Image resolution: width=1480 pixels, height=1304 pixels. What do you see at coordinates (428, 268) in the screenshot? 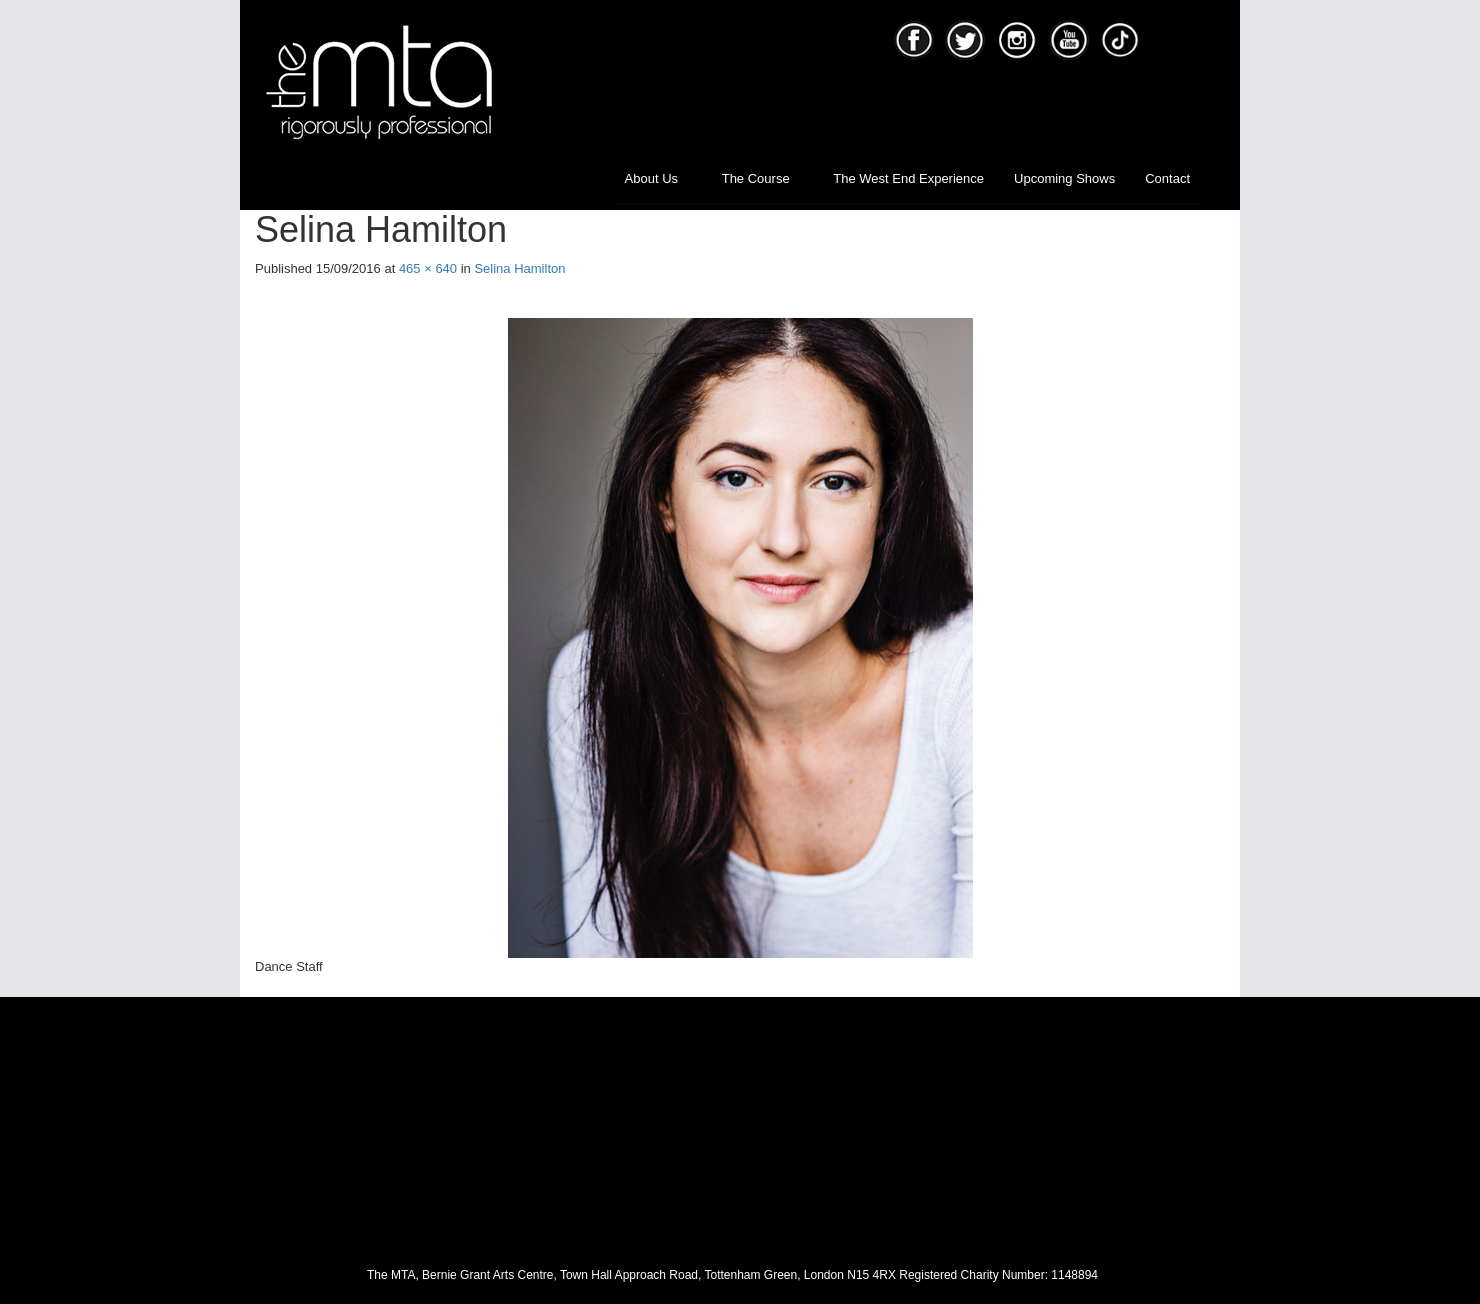
I see `465 × 640` at bounding box center [428, 268].